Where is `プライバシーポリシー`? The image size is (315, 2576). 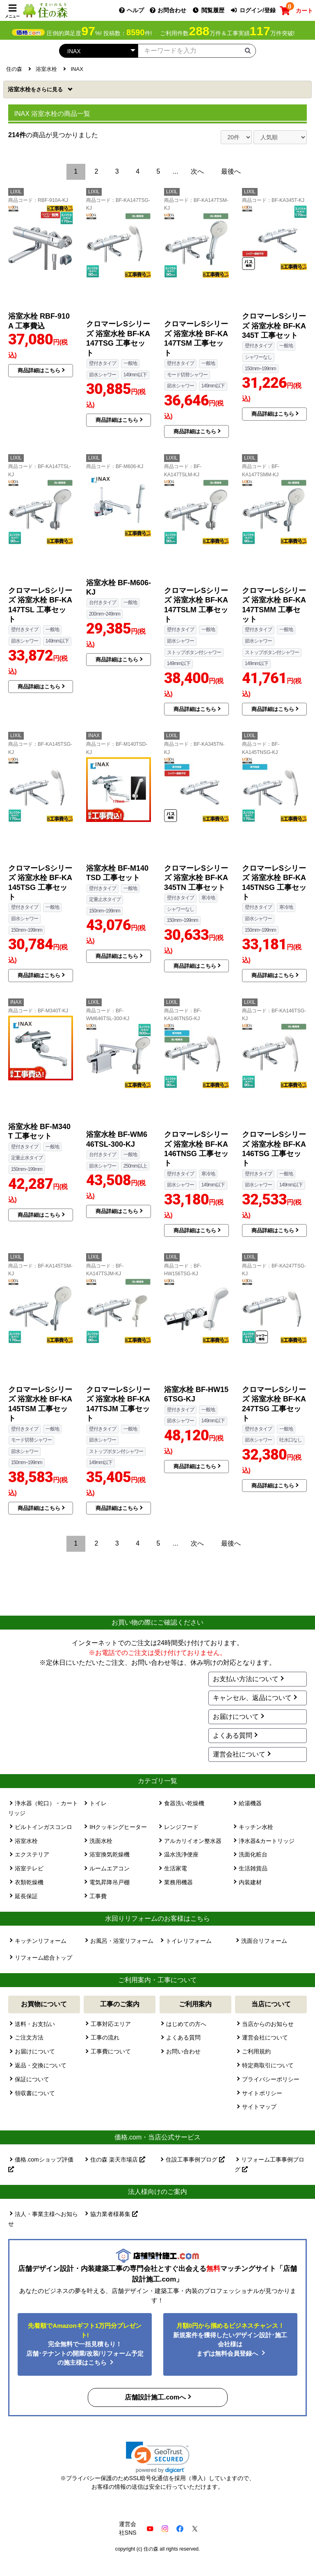
プライバシーポリシー is located at coordinates (270, 2079).